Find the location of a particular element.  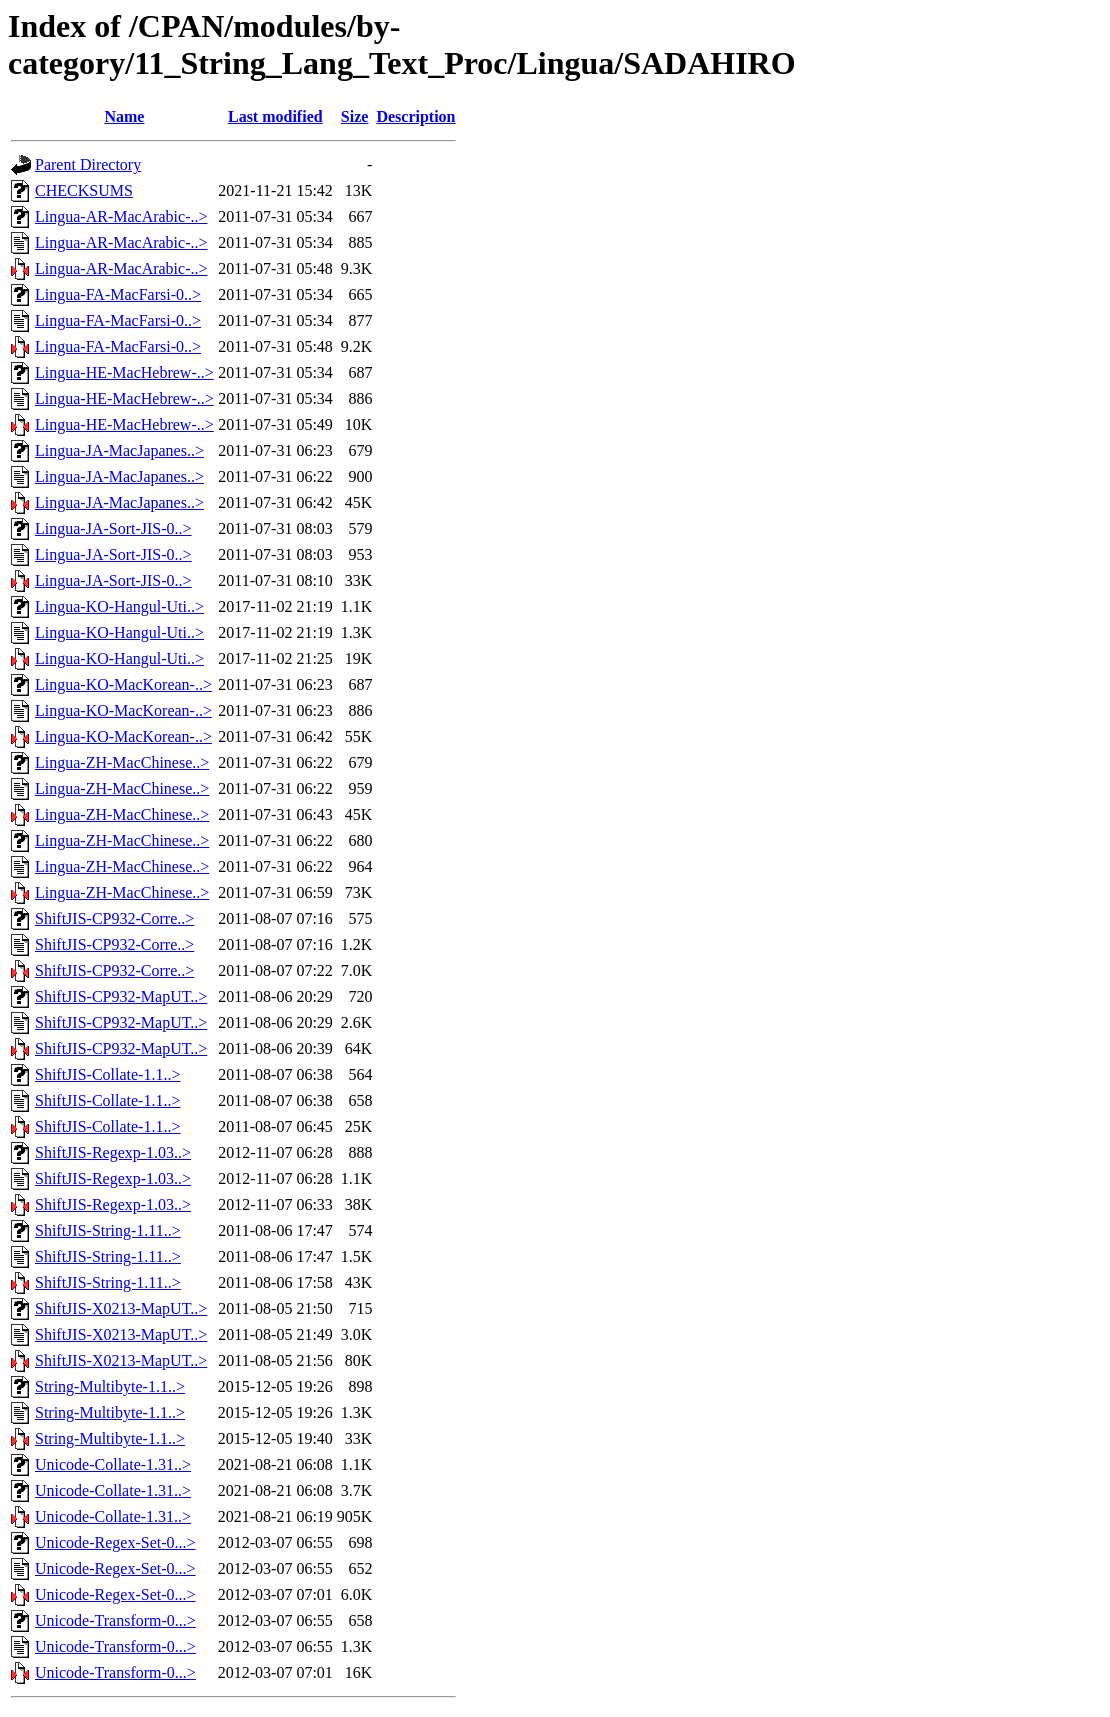

Parent Directory is located at coordinates (88, 164).